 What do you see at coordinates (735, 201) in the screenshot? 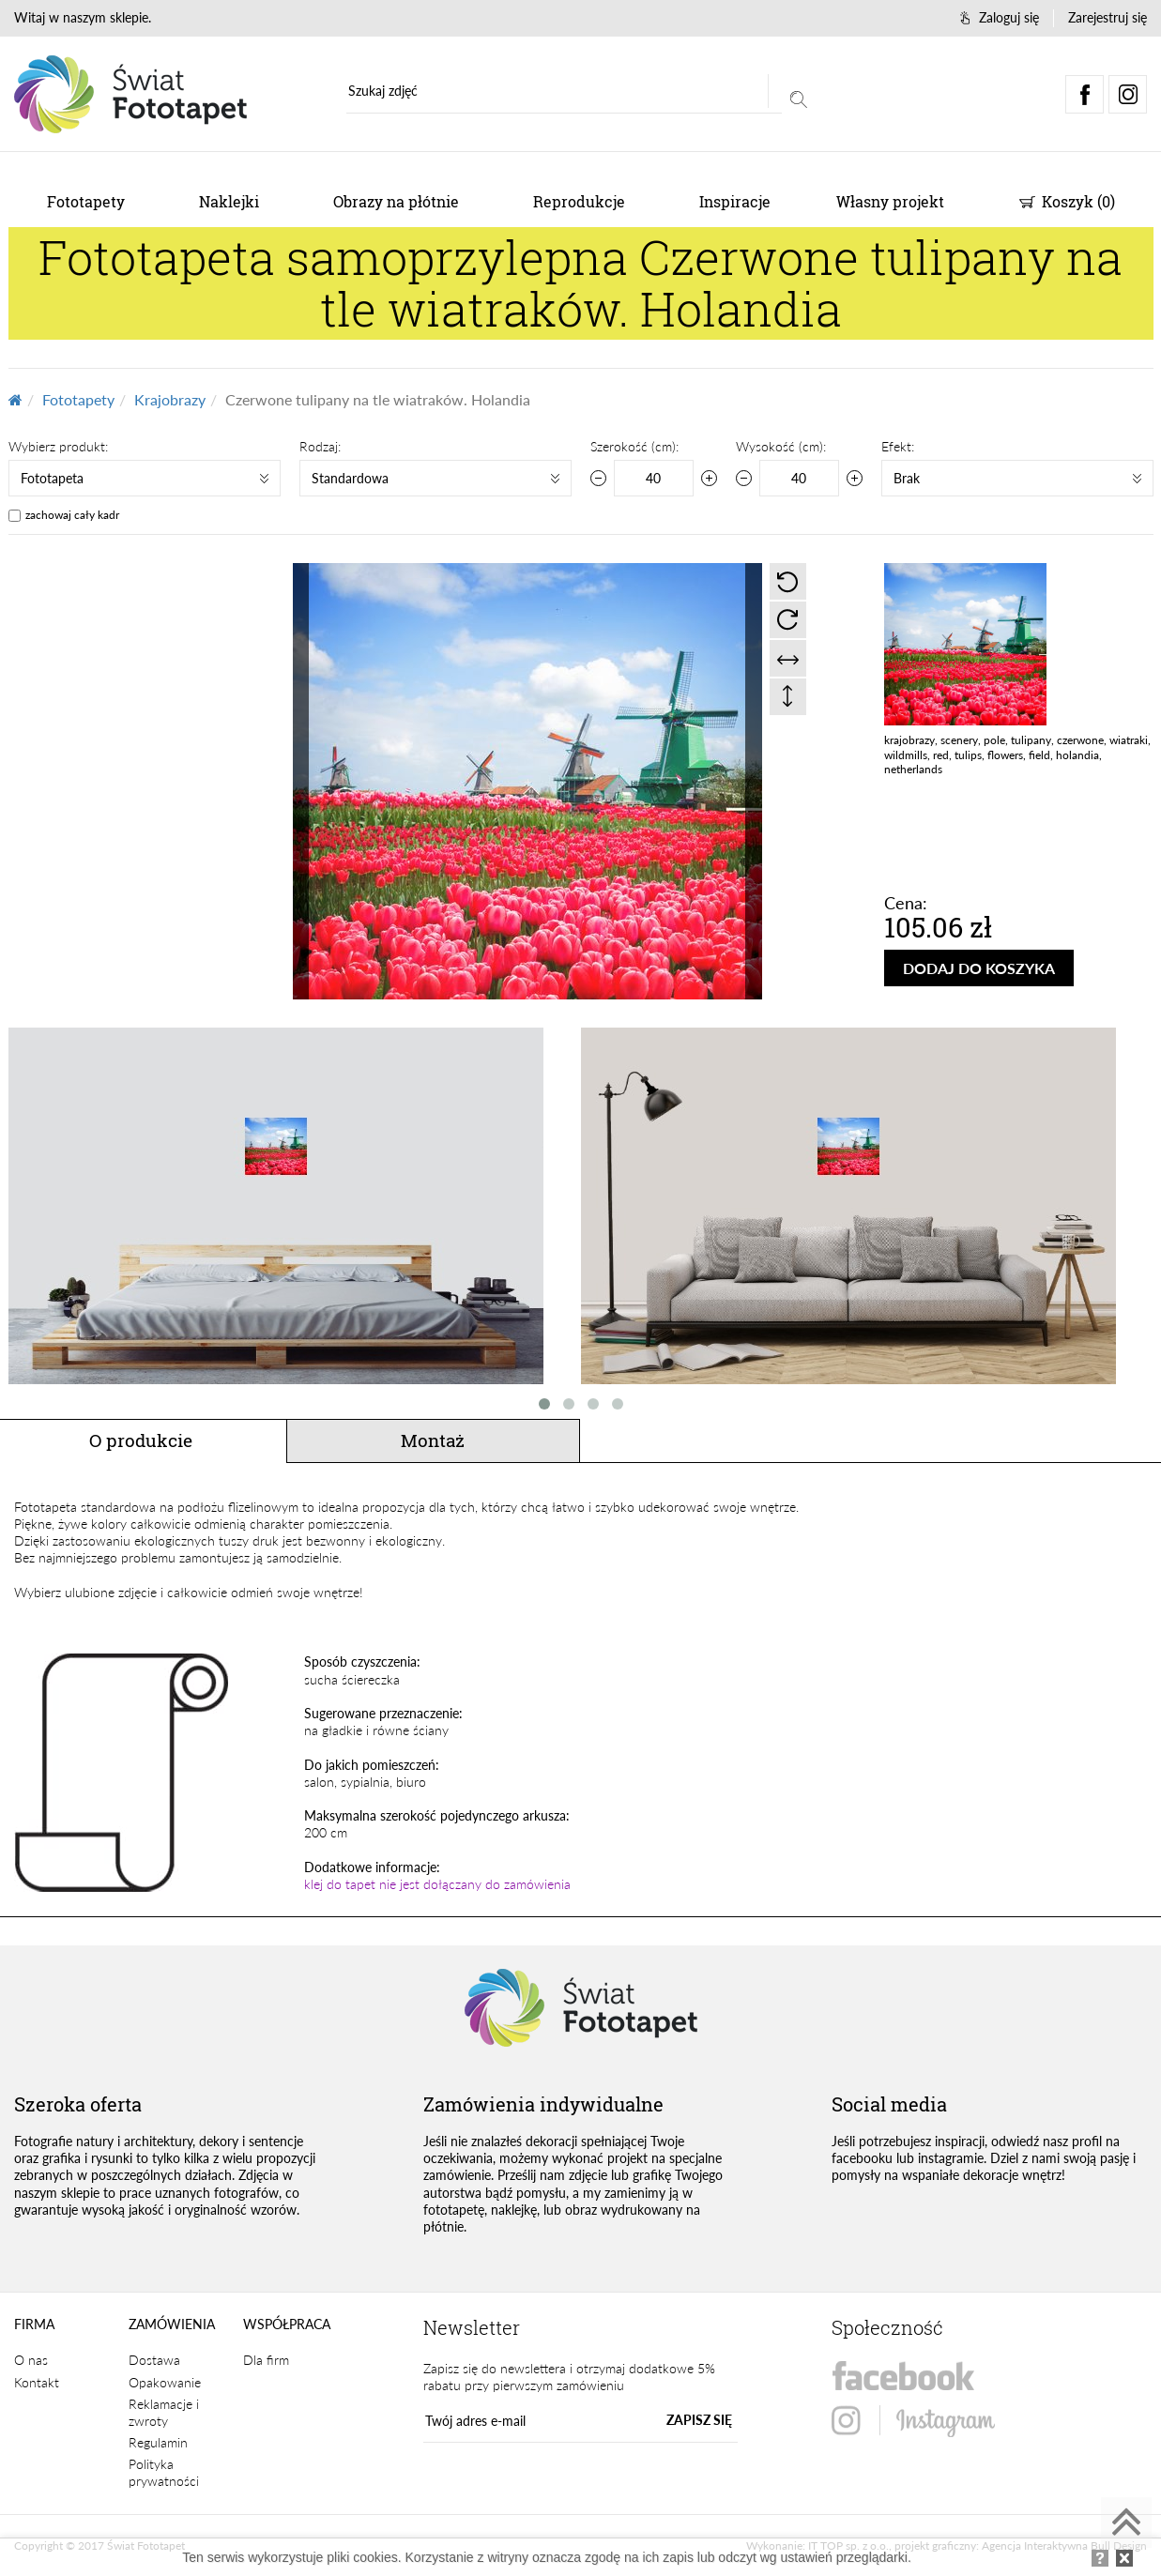
I see `Inspiracje` at bounding box center [735, 201].